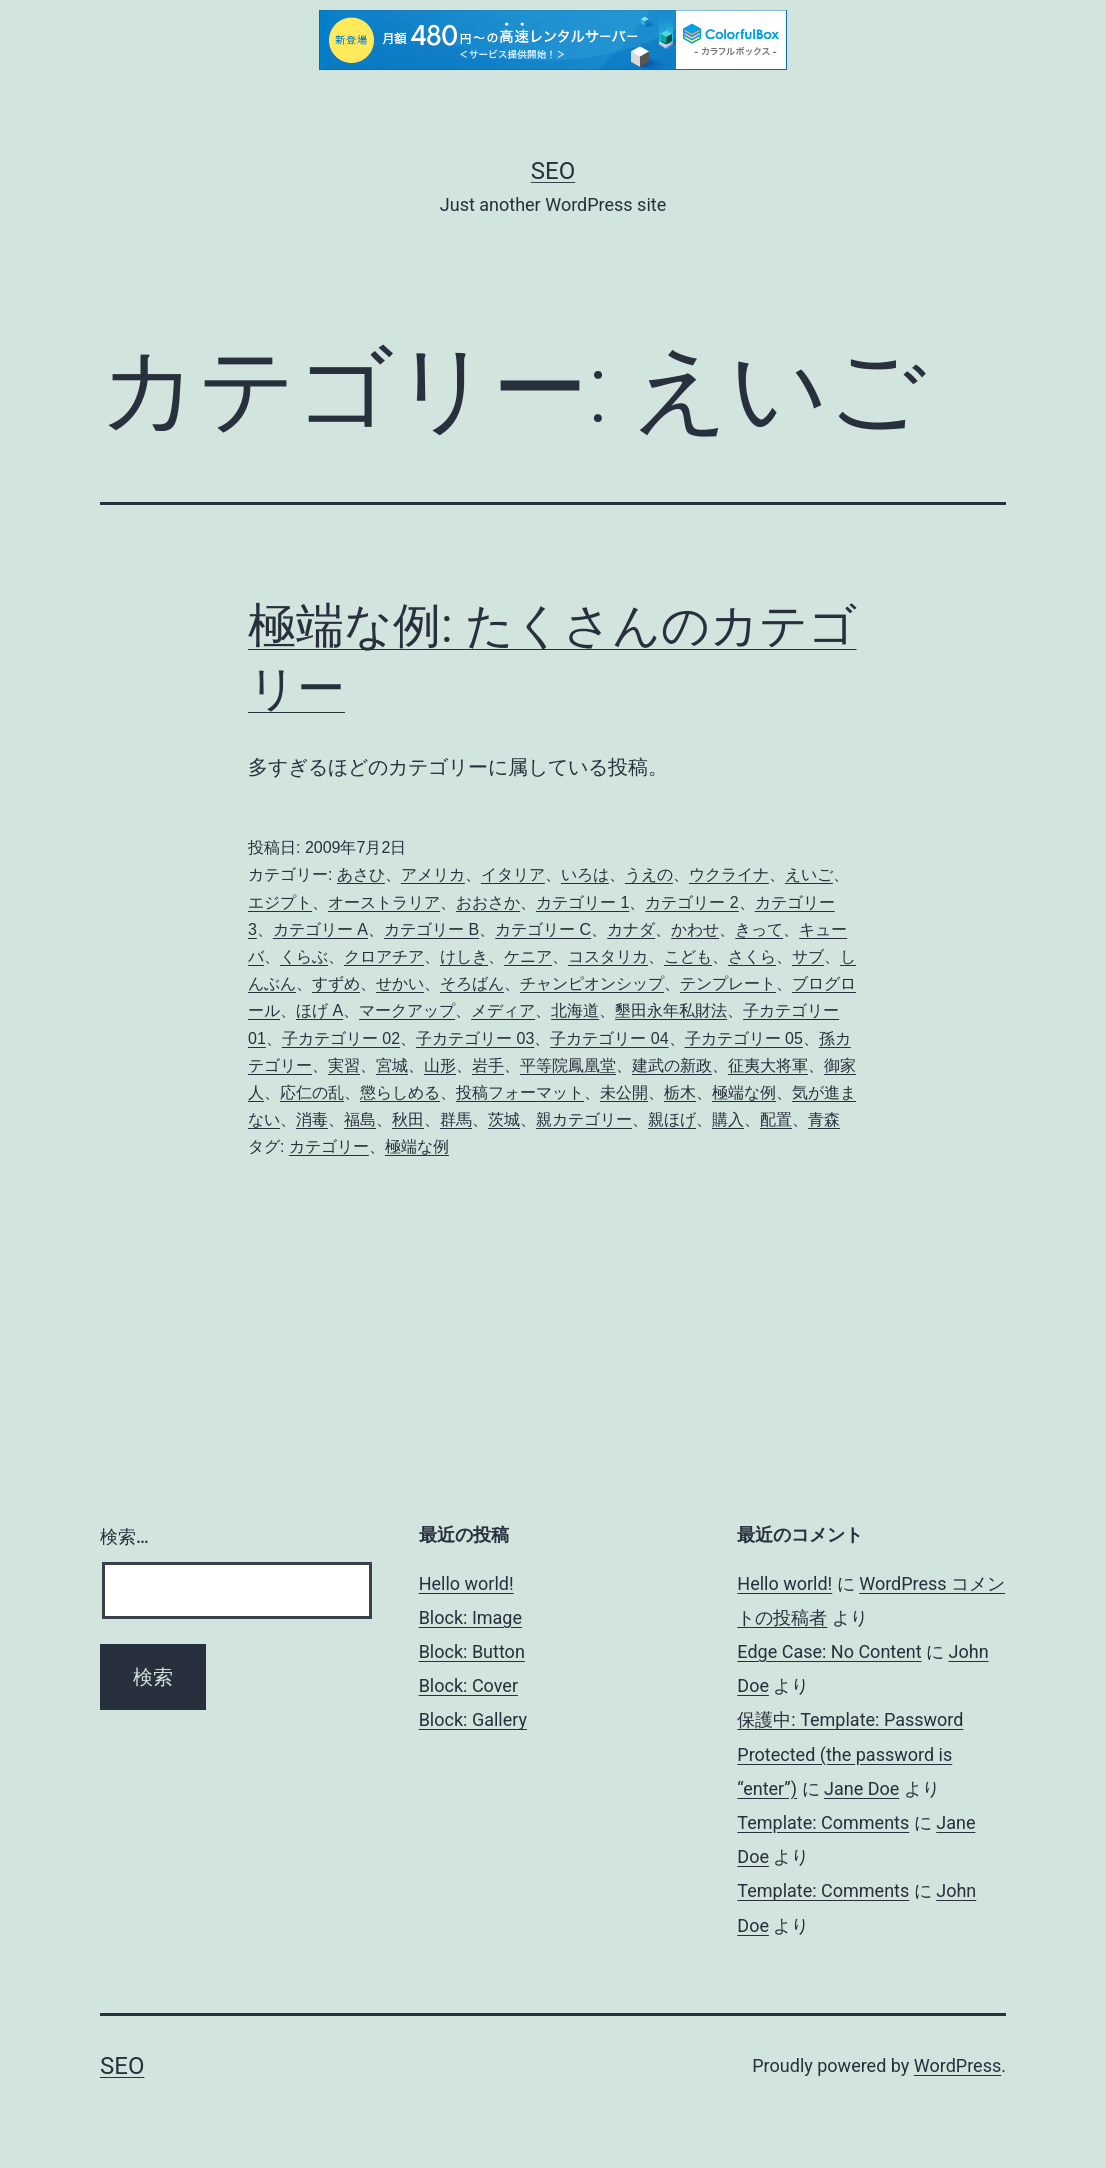 The width and height of the screenshot is (1106, 2168). I want to click on かわせ, so click(695, 929).